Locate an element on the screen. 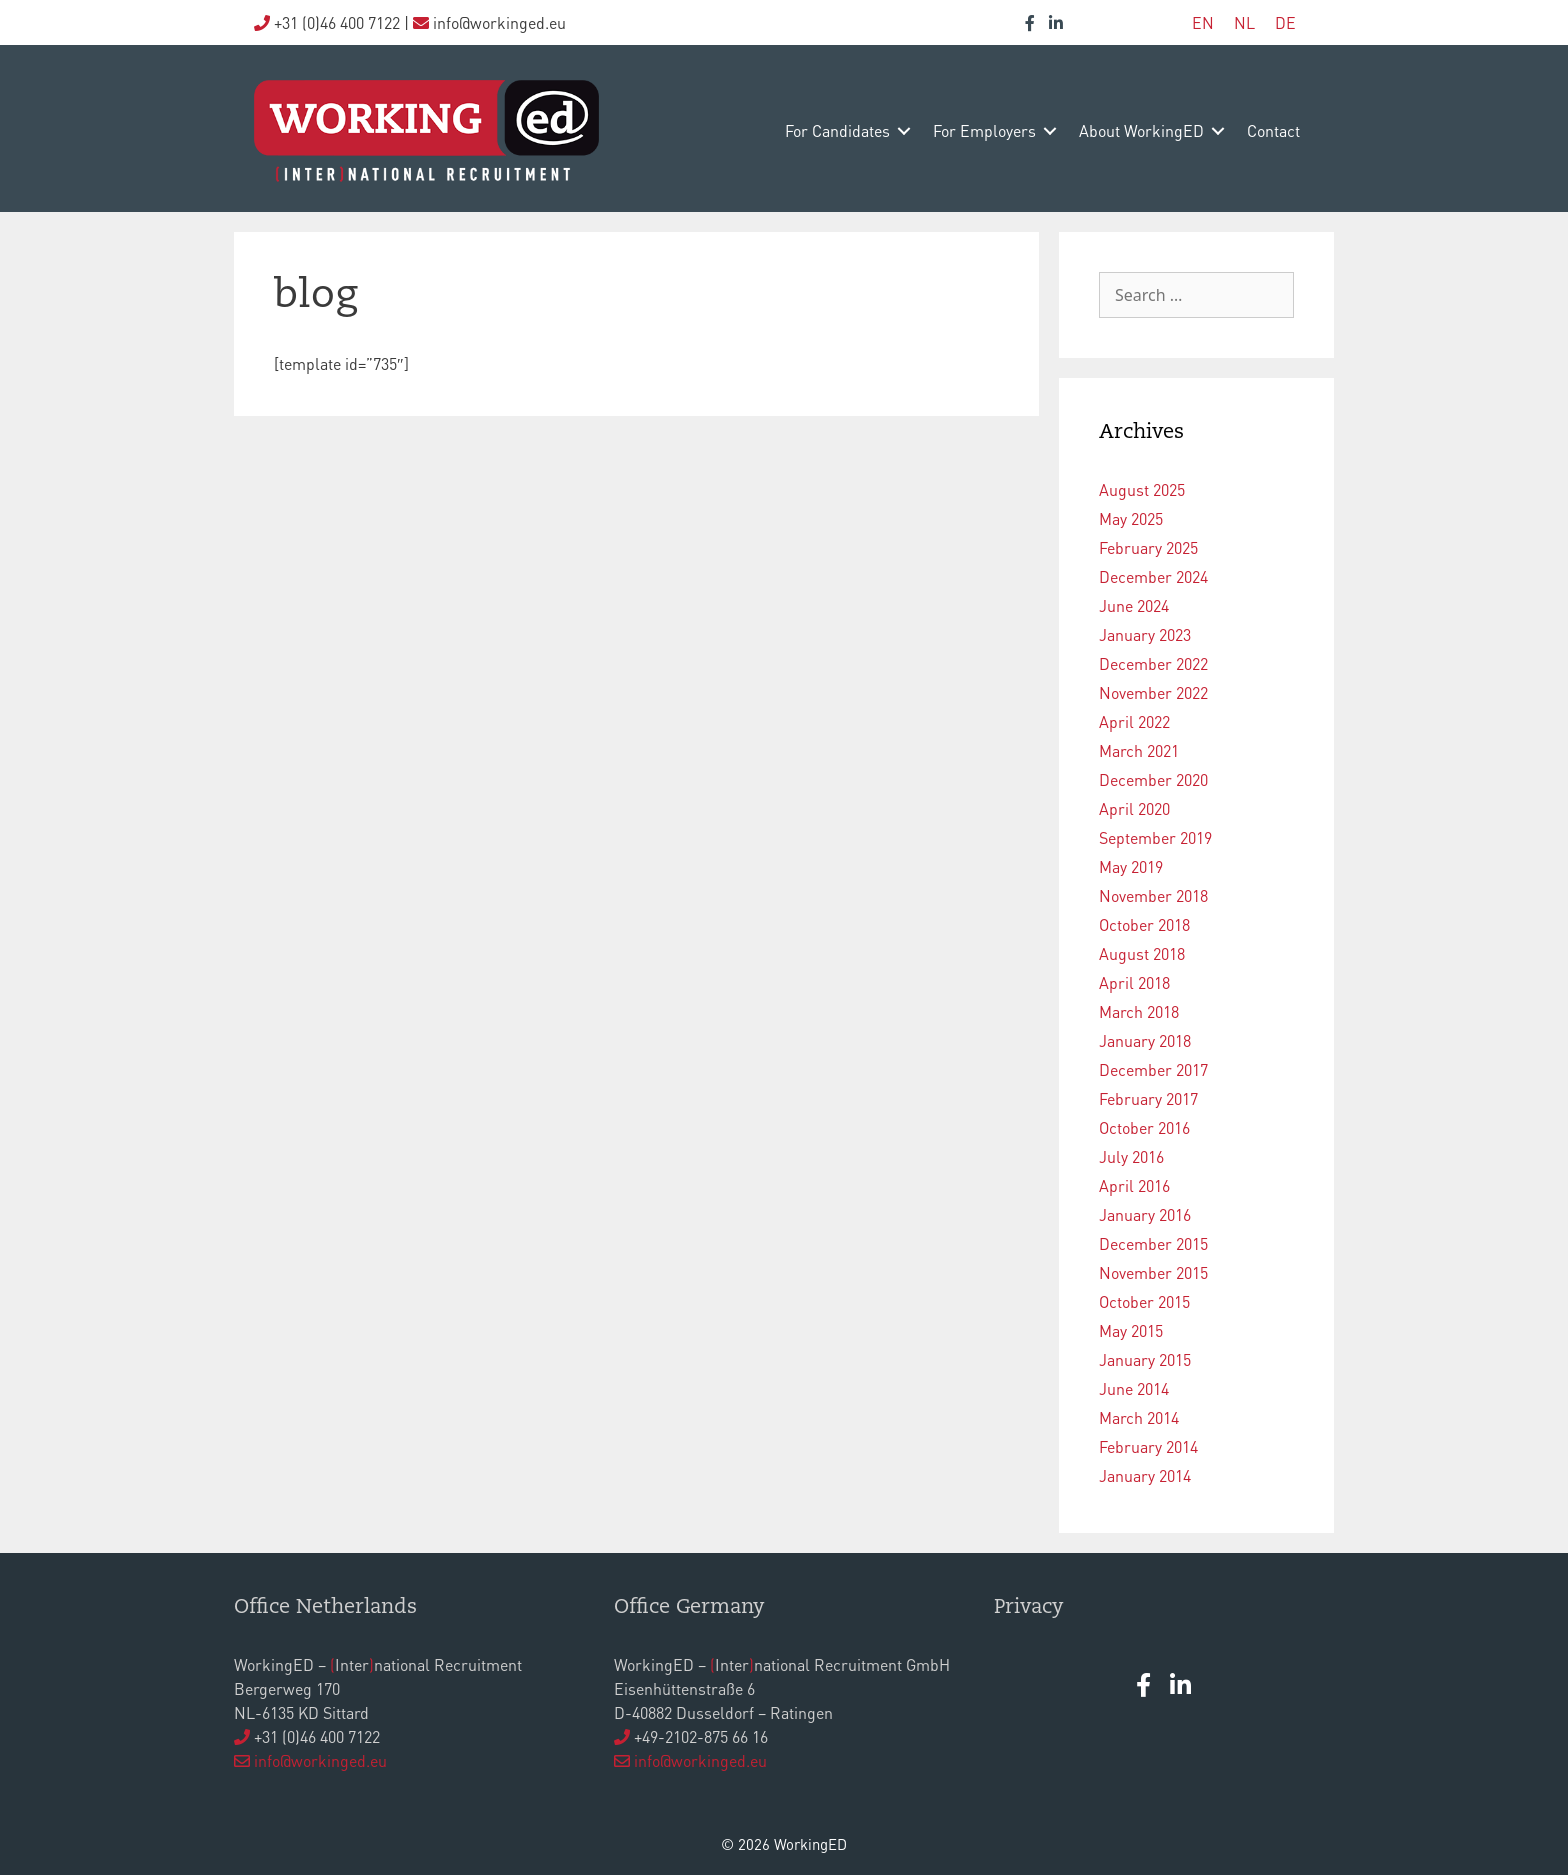 The height and width of the screenshot is (1875, 1568). December 2015 is located at coordinates (1153, 1243).